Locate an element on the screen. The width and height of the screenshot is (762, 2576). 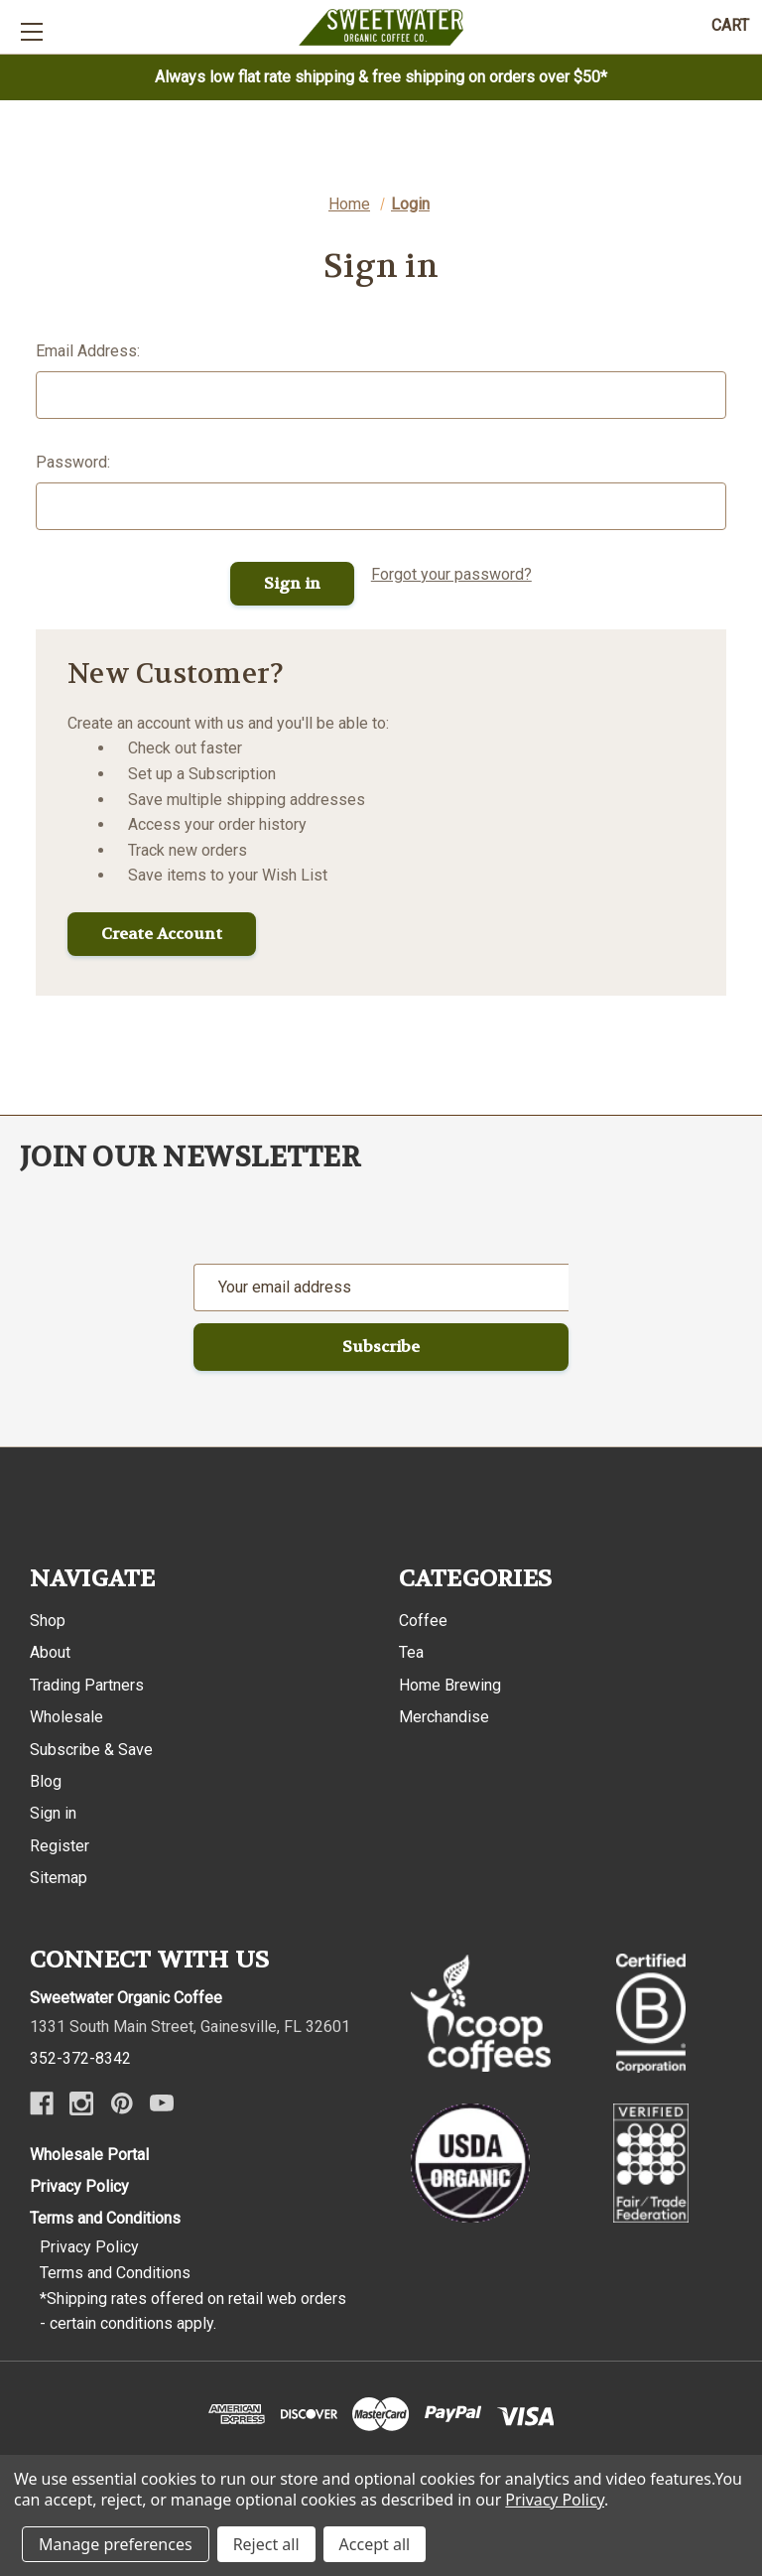
Sign in is located at coordinates (53, 1813).